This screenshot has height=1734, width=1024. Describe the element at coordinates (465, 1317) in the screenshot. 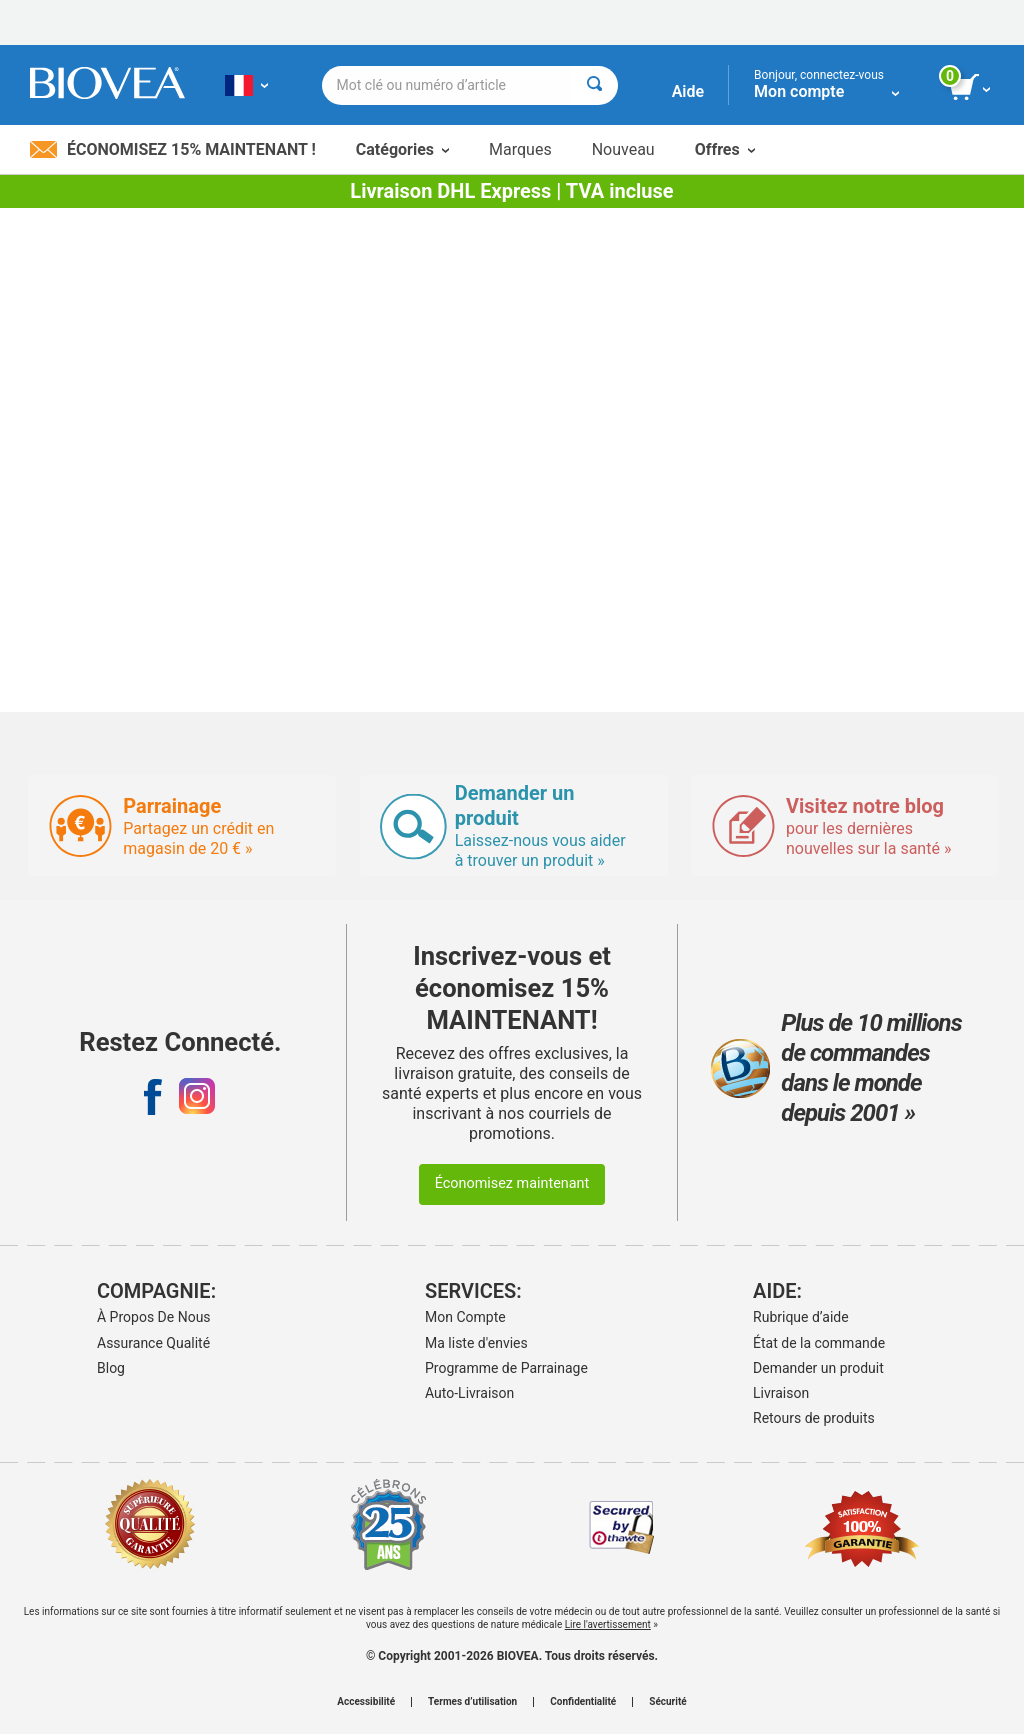

I see `Mon Compte` at that location.